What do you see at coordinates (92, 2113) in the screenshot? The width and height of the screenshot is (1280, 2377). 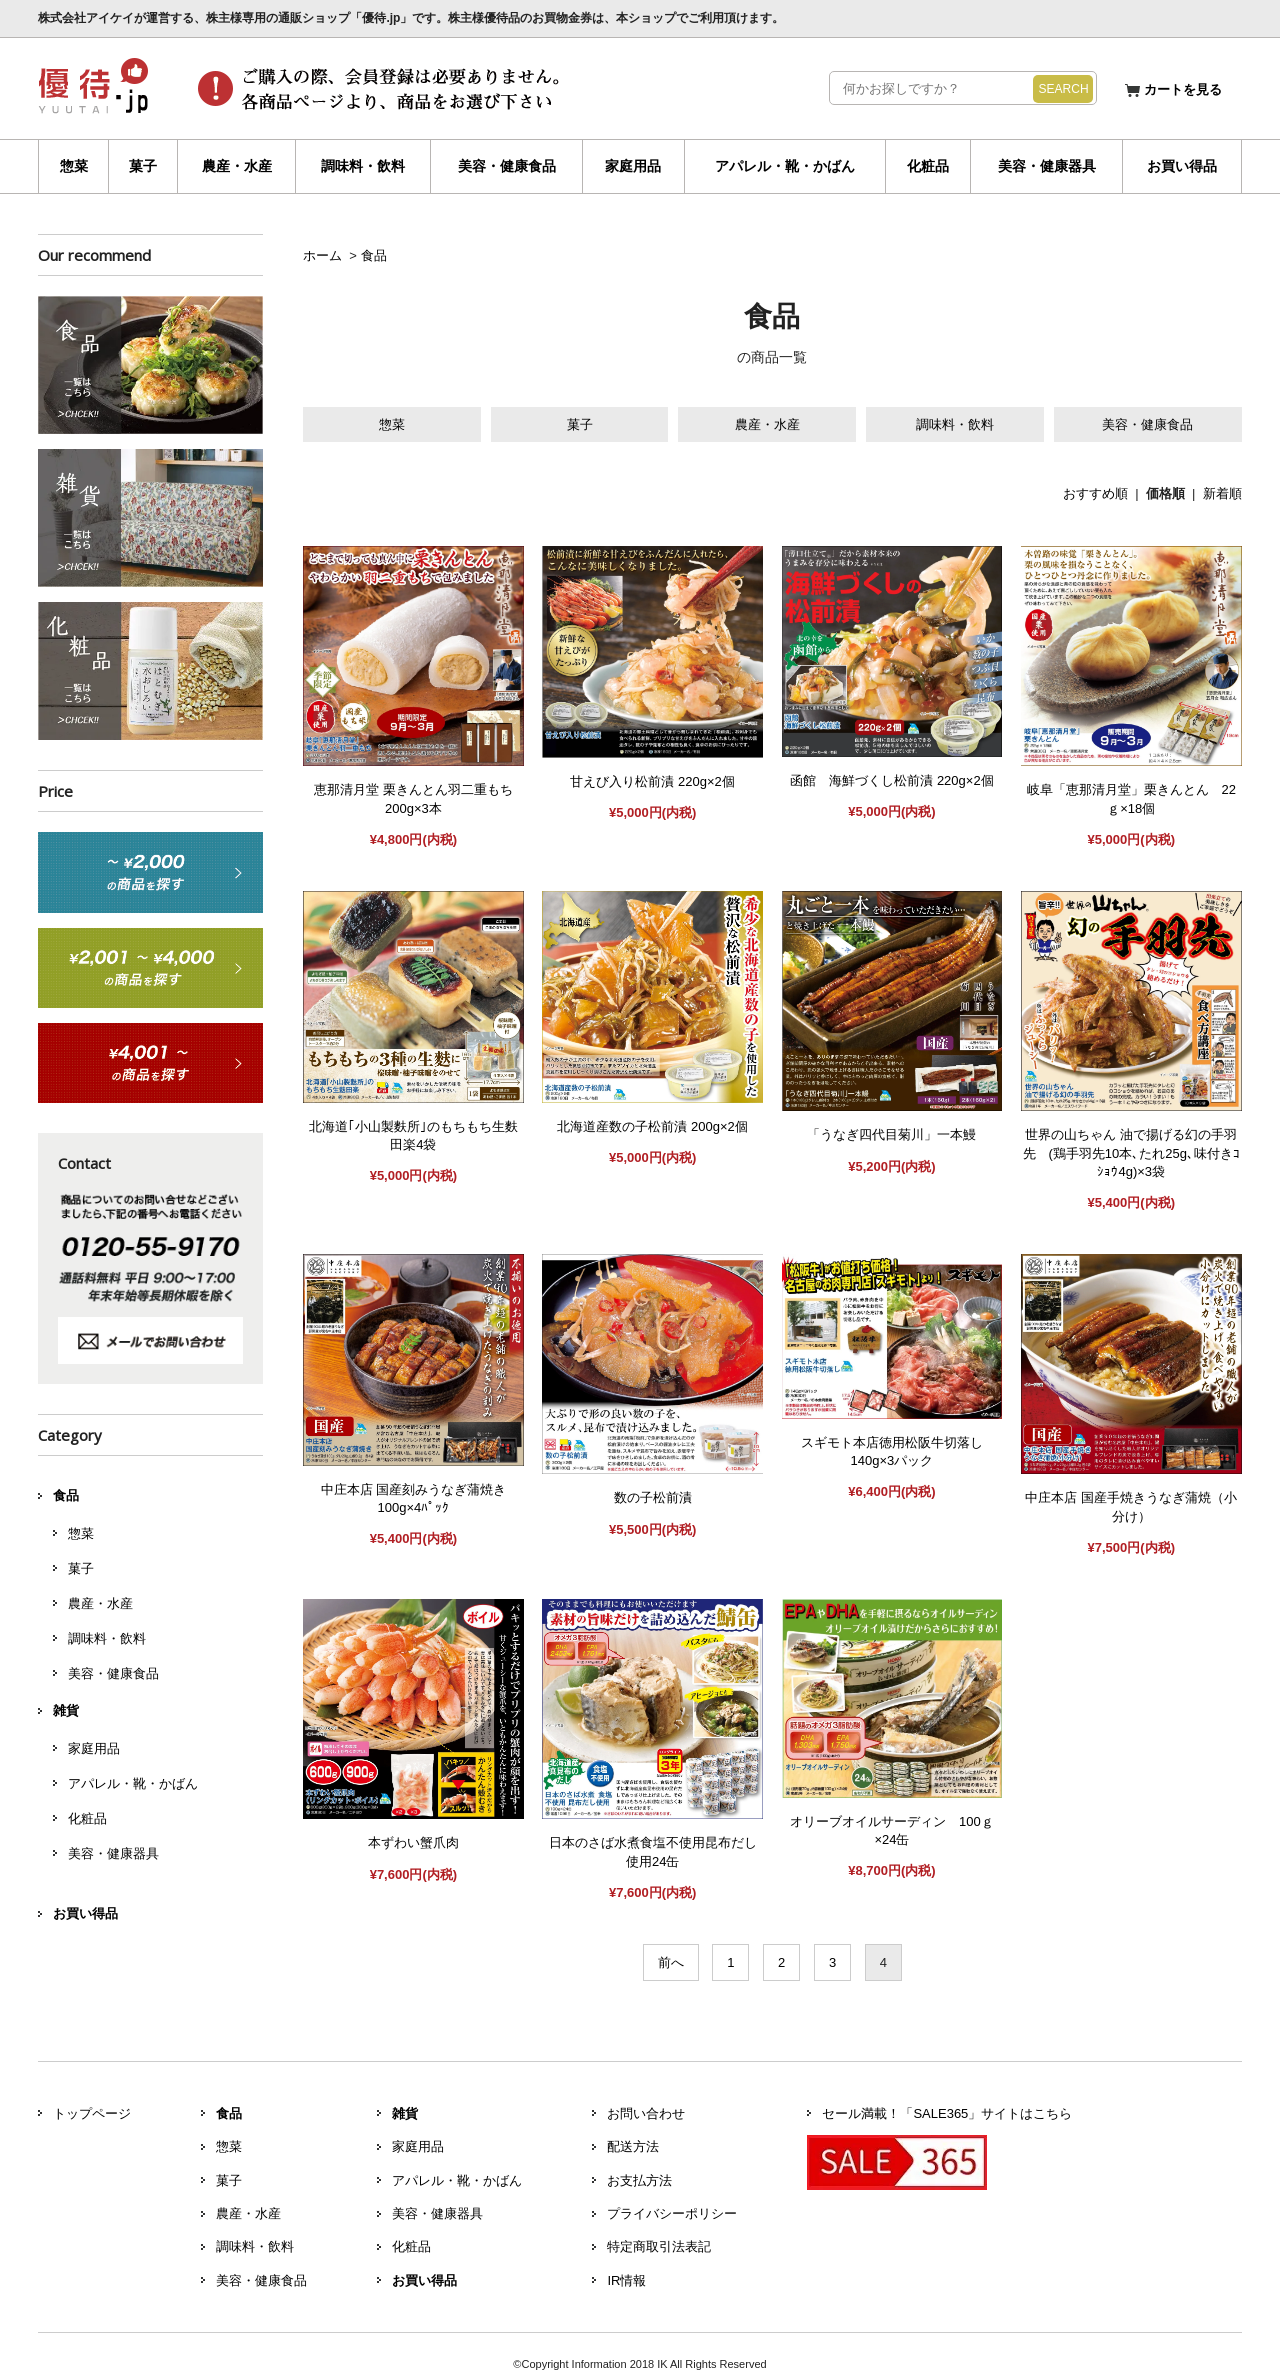 I see `トップページ` at bounding box center [92, 2113].